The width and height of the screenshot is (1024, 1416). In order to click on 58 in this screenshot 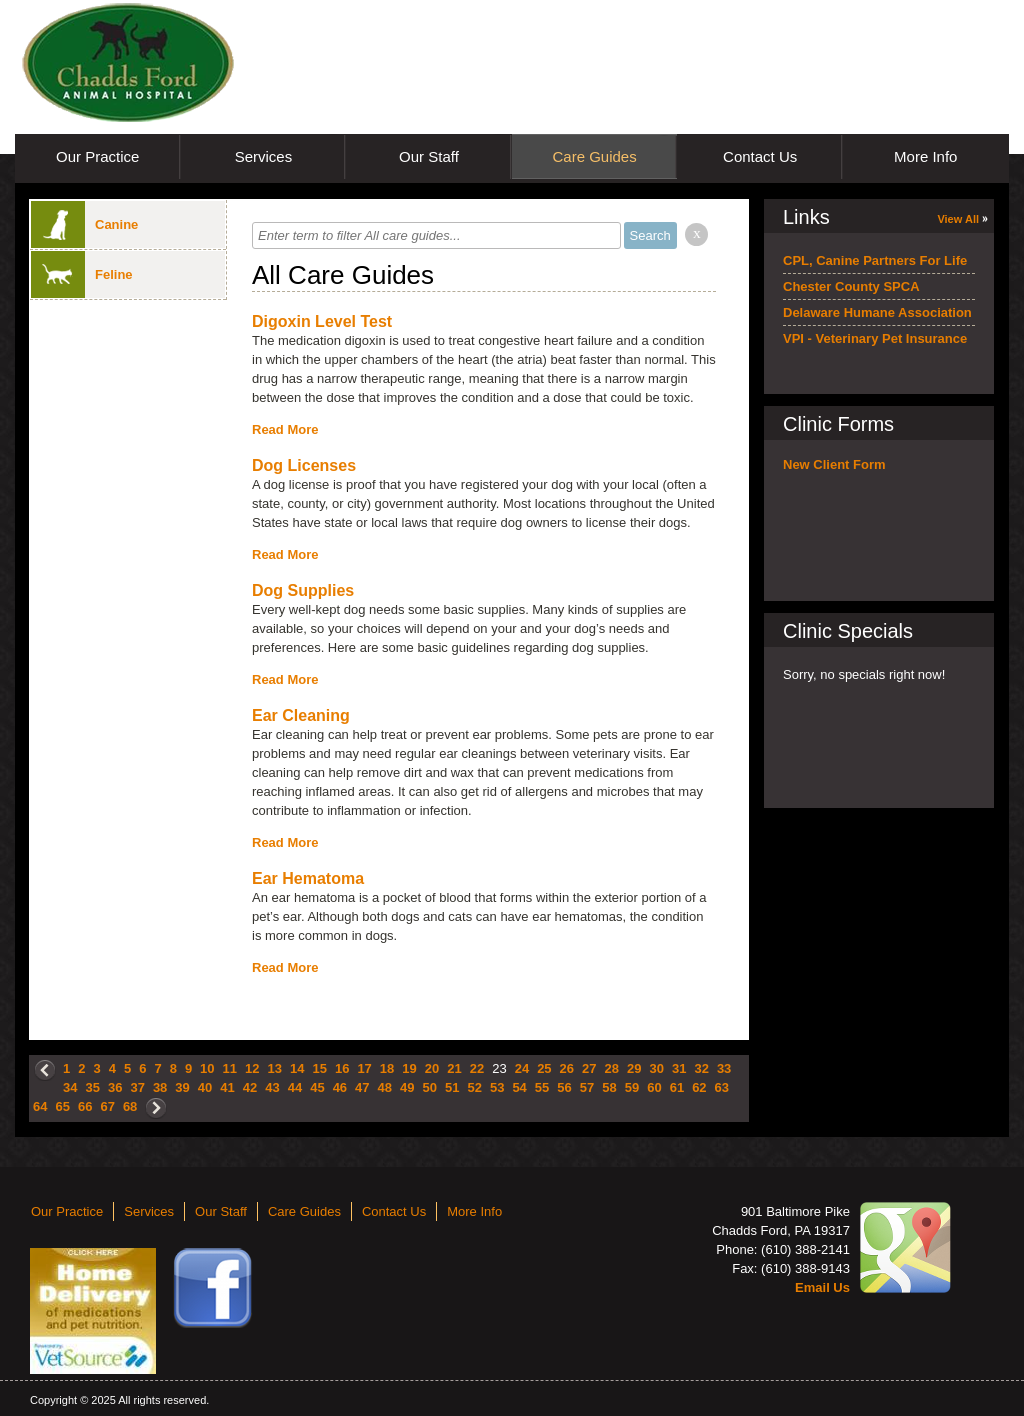, I will do `click(609, 1087)`.